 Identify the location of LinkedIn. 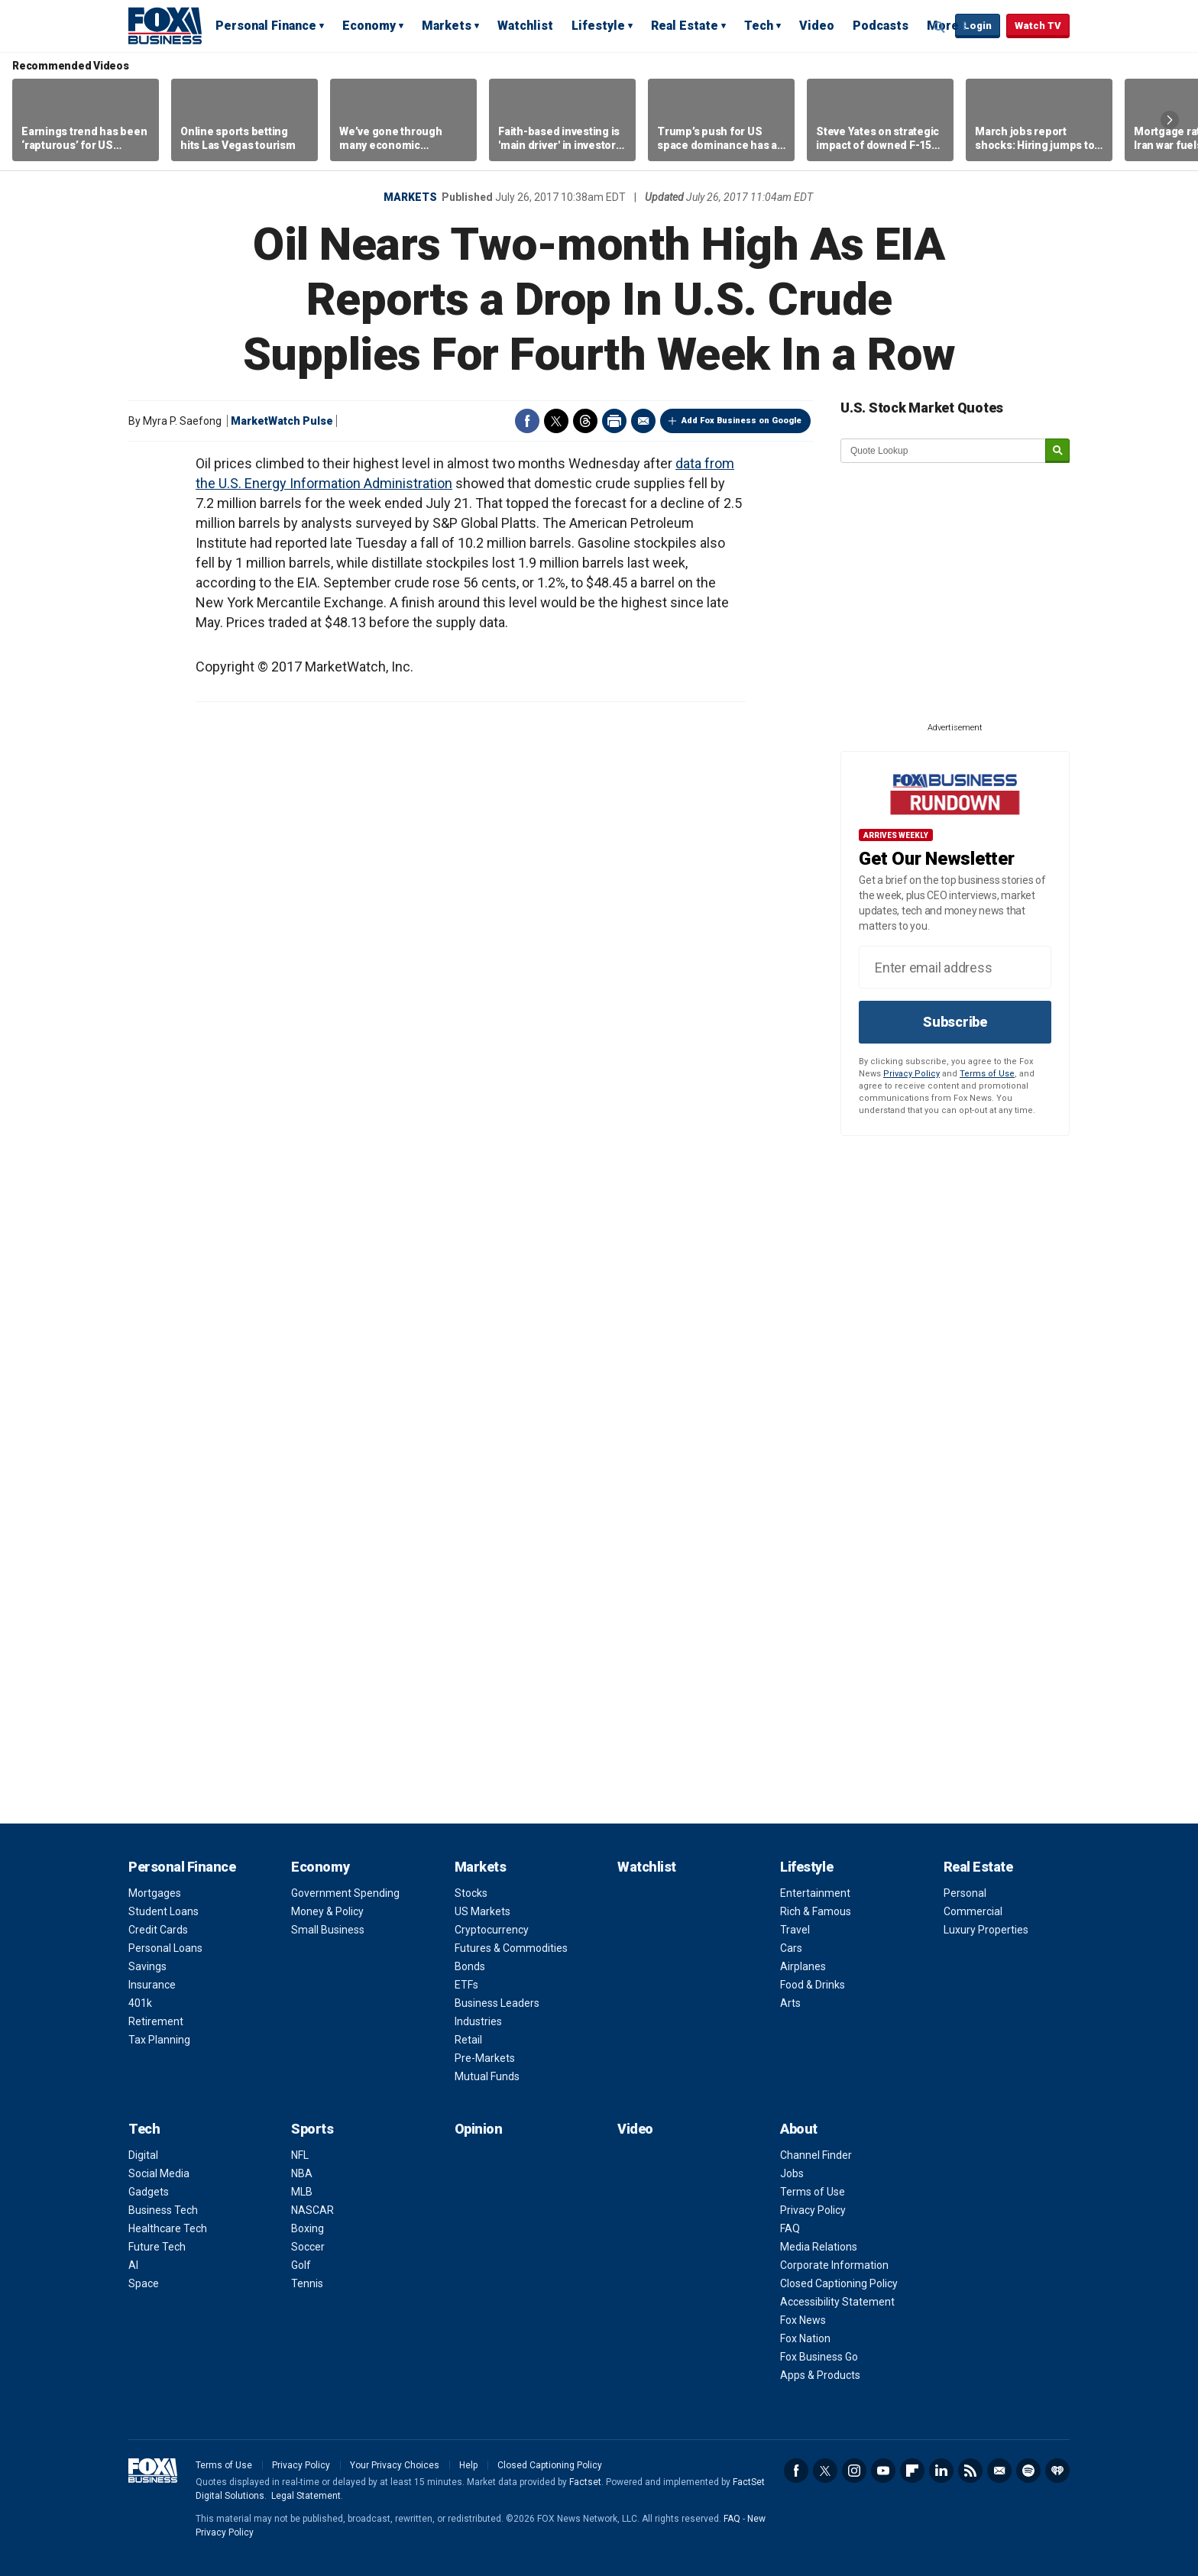
(941, 2470).